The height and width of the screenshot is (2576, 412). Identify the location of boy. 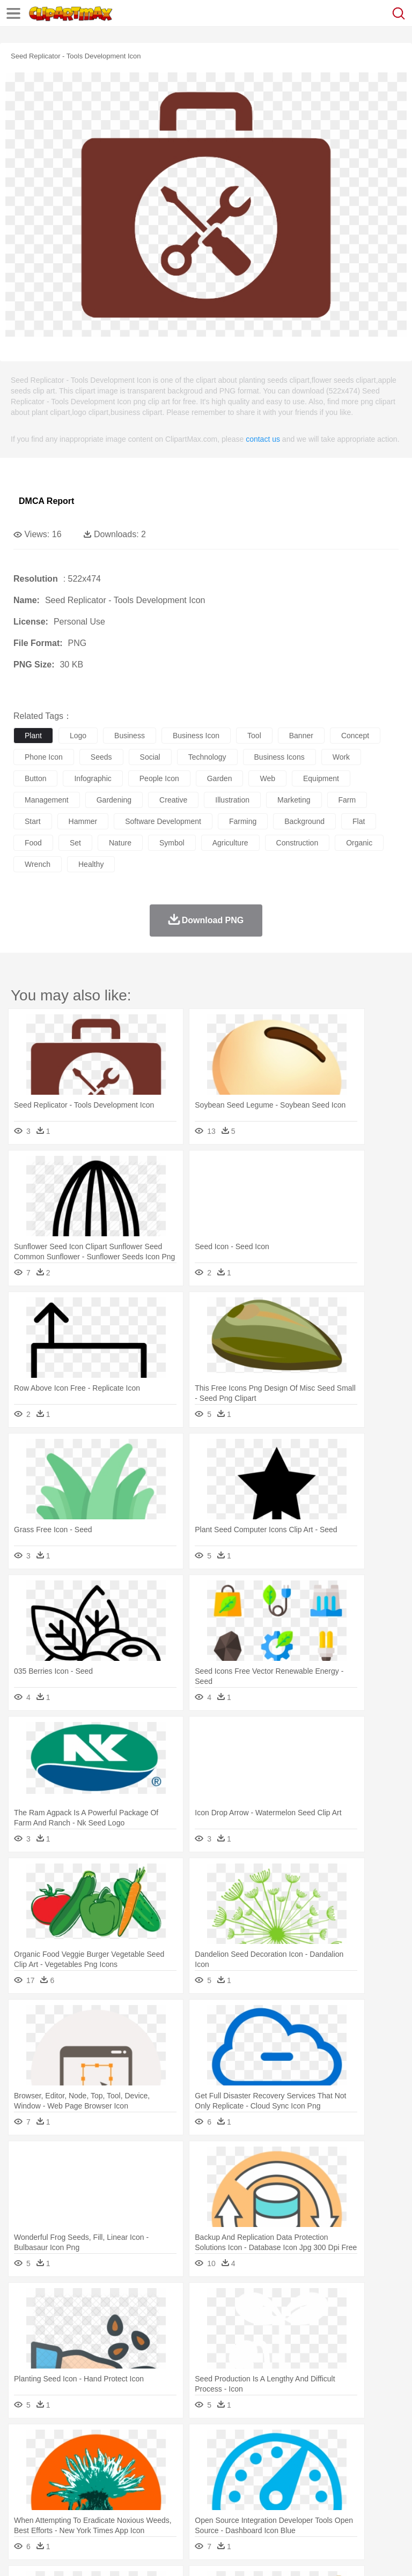
(375, 2475).